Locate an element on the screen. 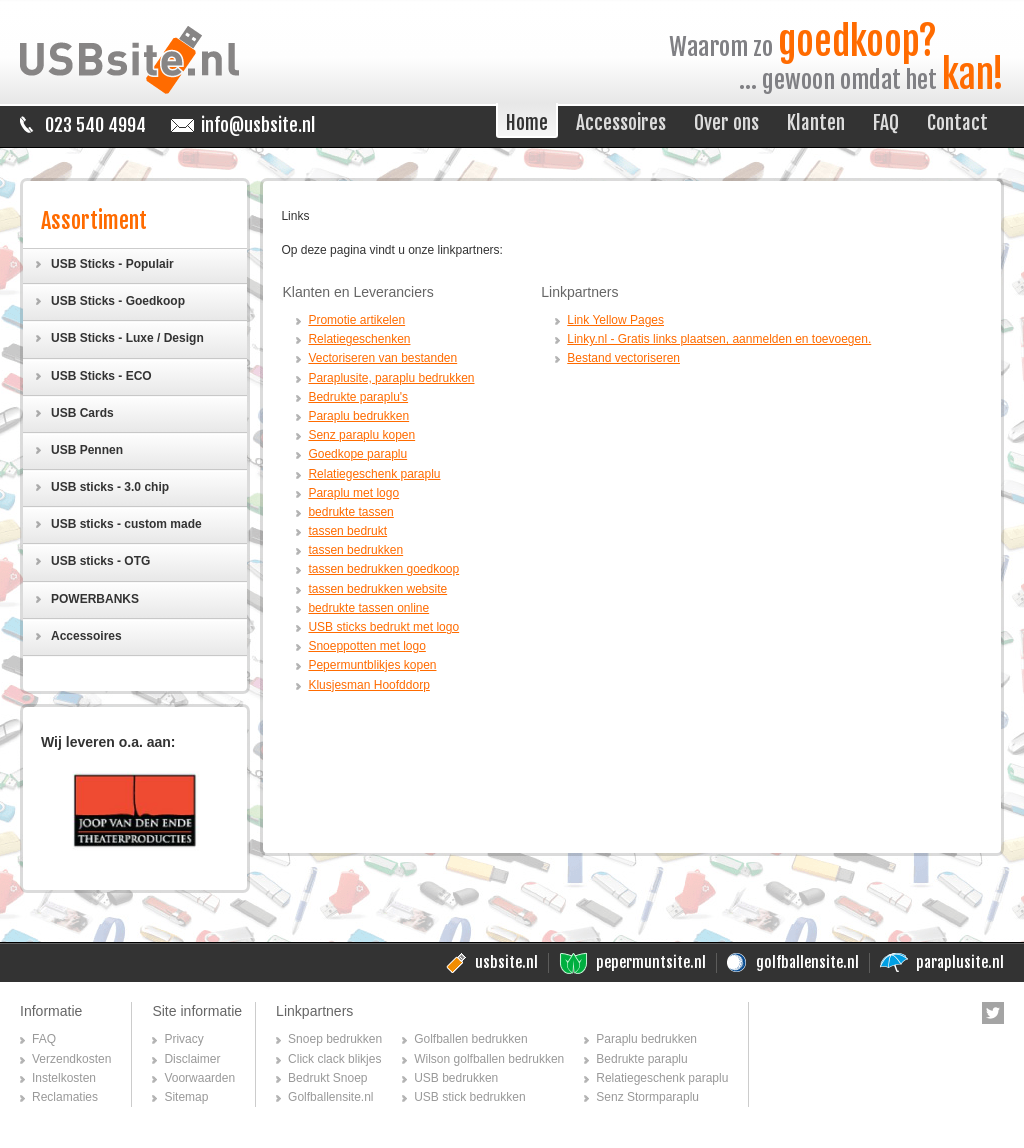 This screenshot has width=1024, height=1148. USB bedrukken is located at coordinates (456, 1078).